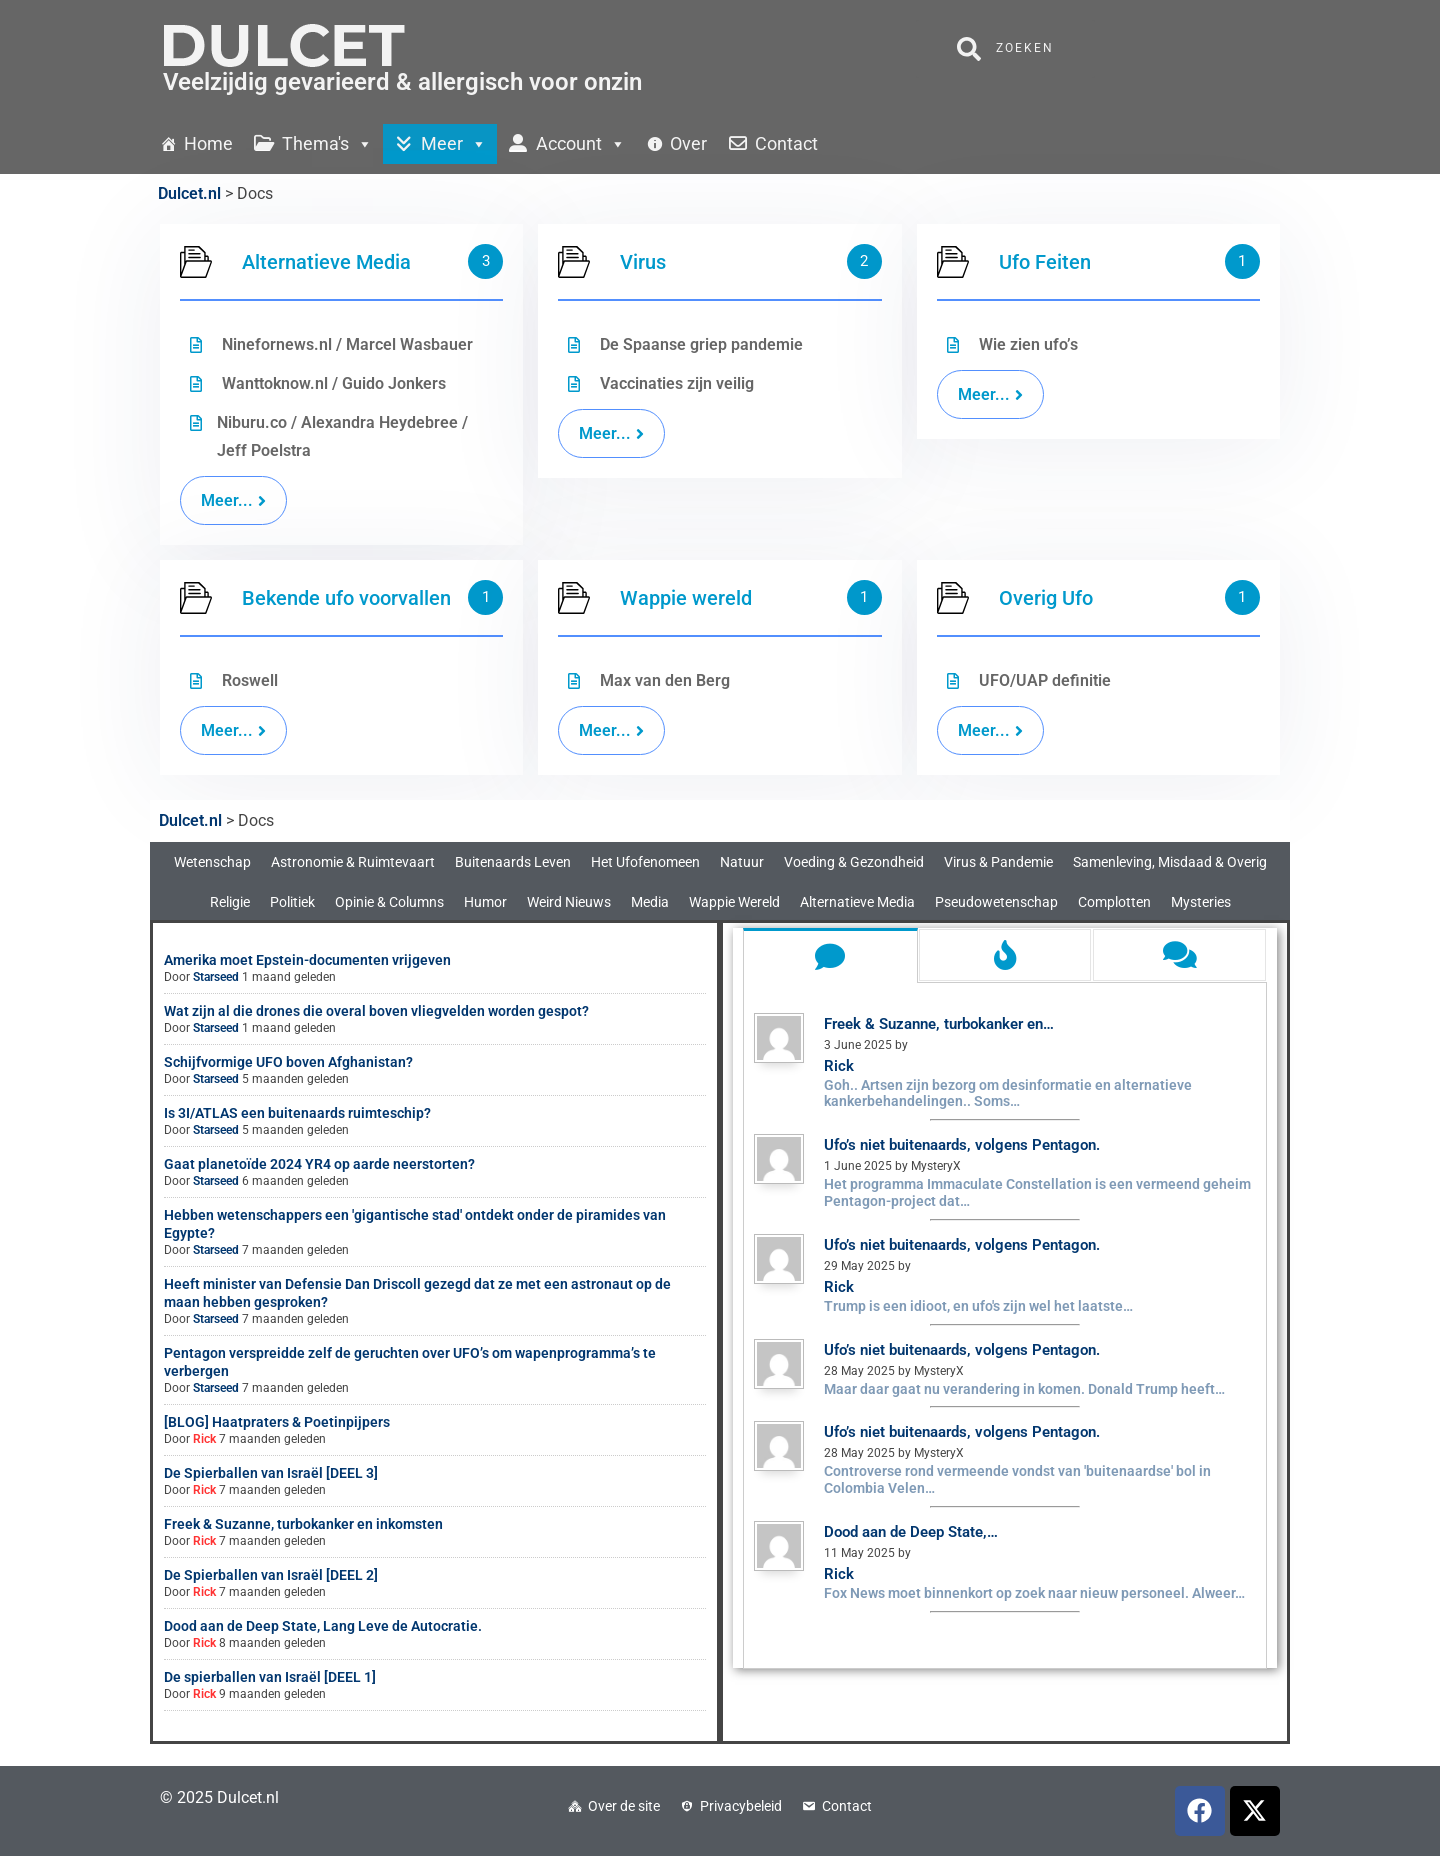  I want to click on Meer..., so click(233, 730).